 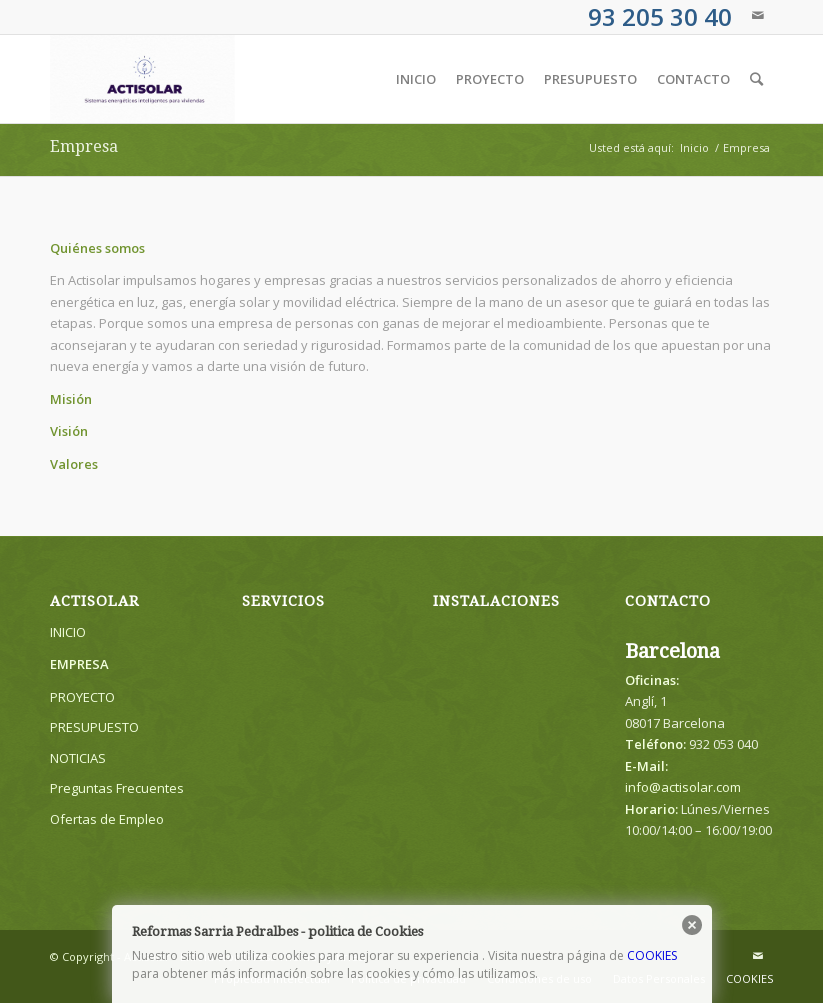 What do you see at coordinates (683, 787) in the screenshot?
I see `info@actisolar.com` at bounding box center [683, 787].